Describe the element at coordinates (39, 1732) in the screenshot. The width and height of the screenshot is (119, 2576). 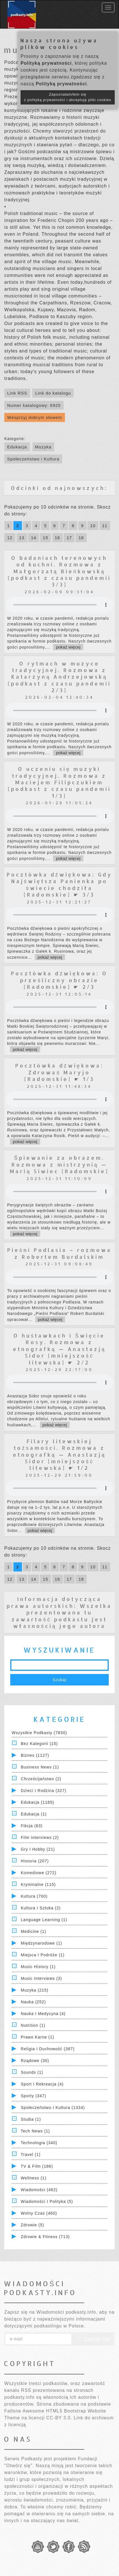
I see `Wszystkie podkasty (7830)` at that location.